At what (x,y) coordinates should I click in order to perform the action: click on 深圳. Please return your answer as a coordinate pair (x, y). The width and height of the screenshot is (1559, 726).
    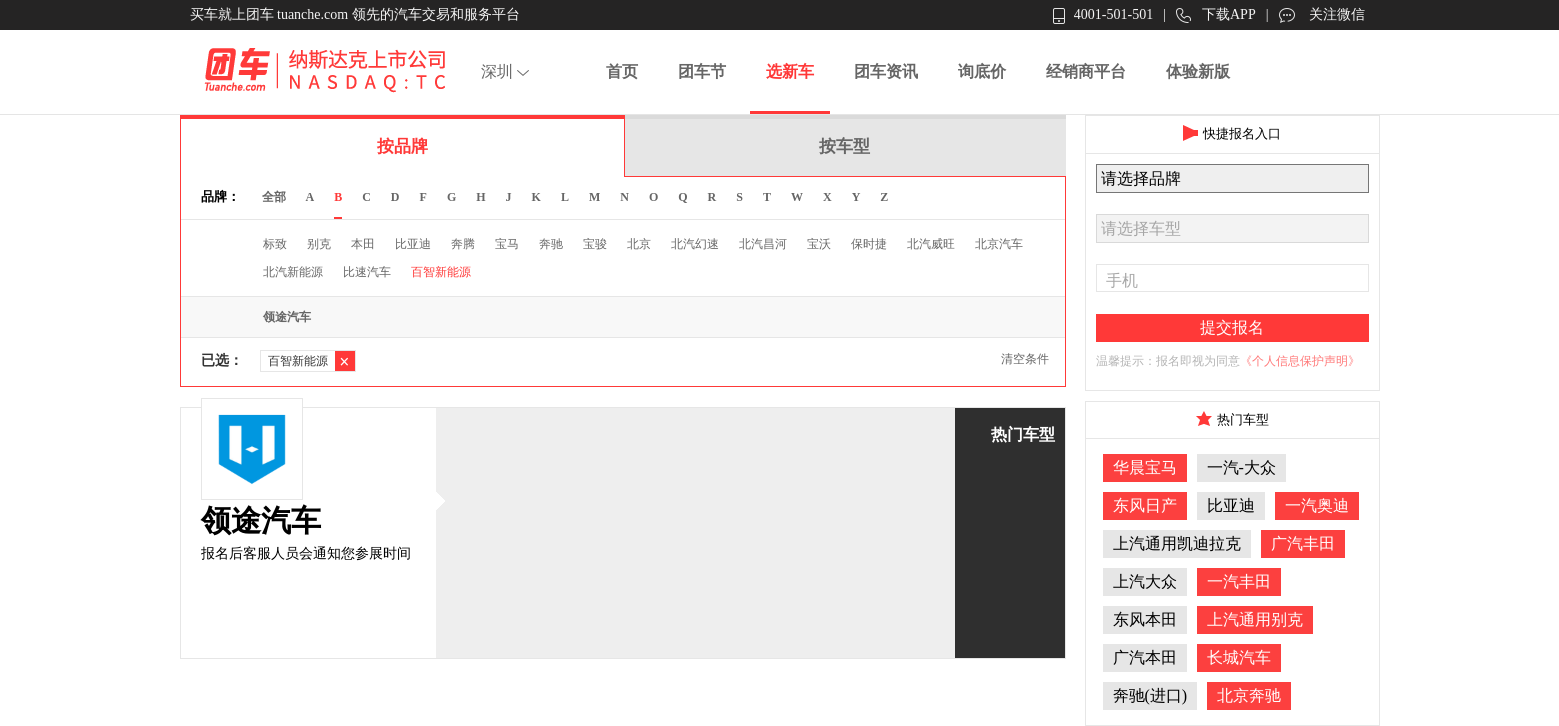
    Looking at the image, I should click on (507, 71).